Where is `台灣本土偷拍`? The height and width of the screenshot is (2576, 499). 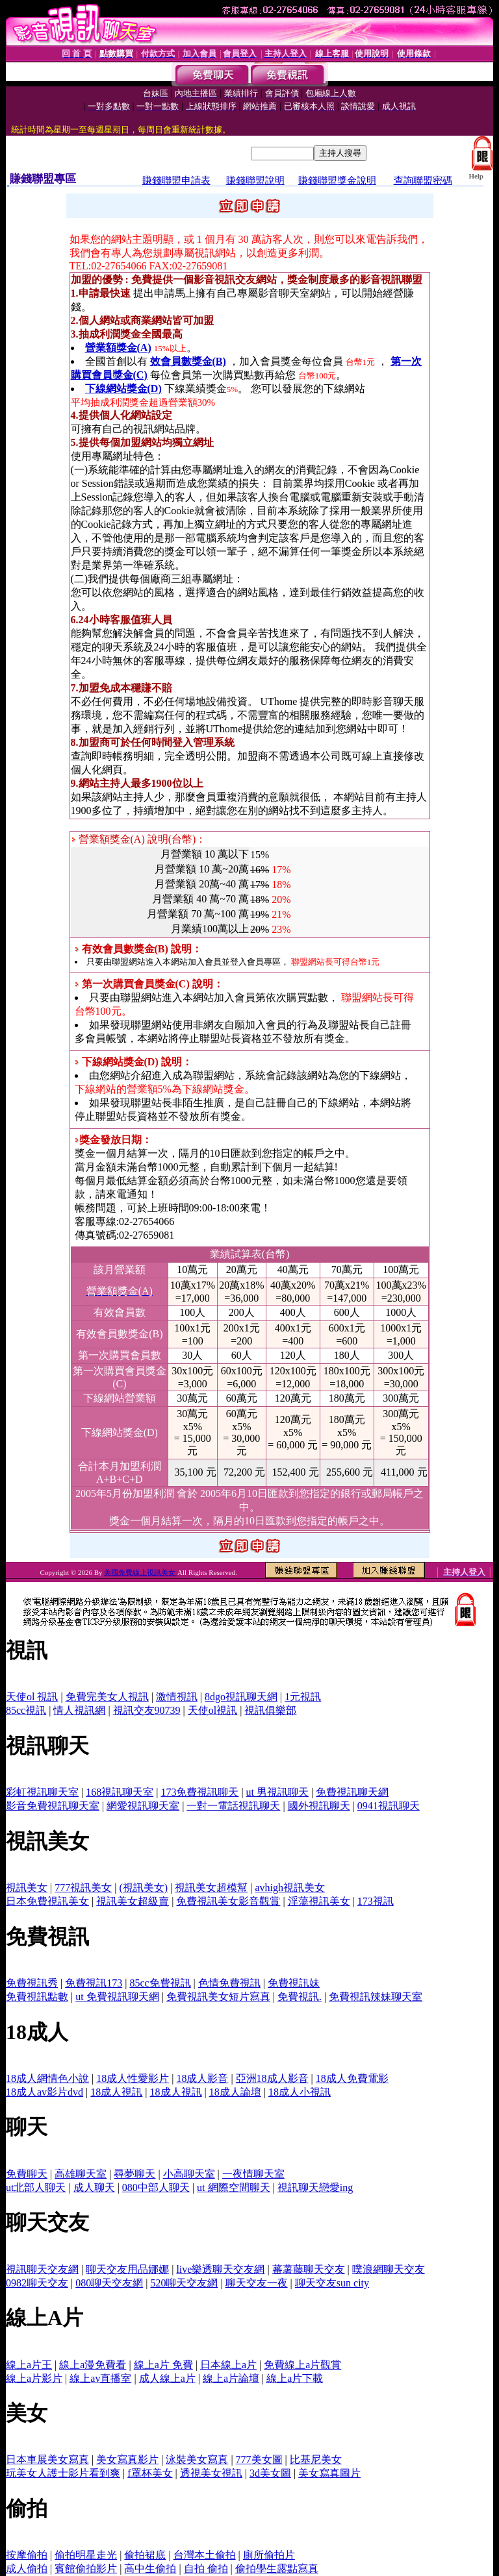 台灣本土偷拍 is located at coordinates (204, 2554).